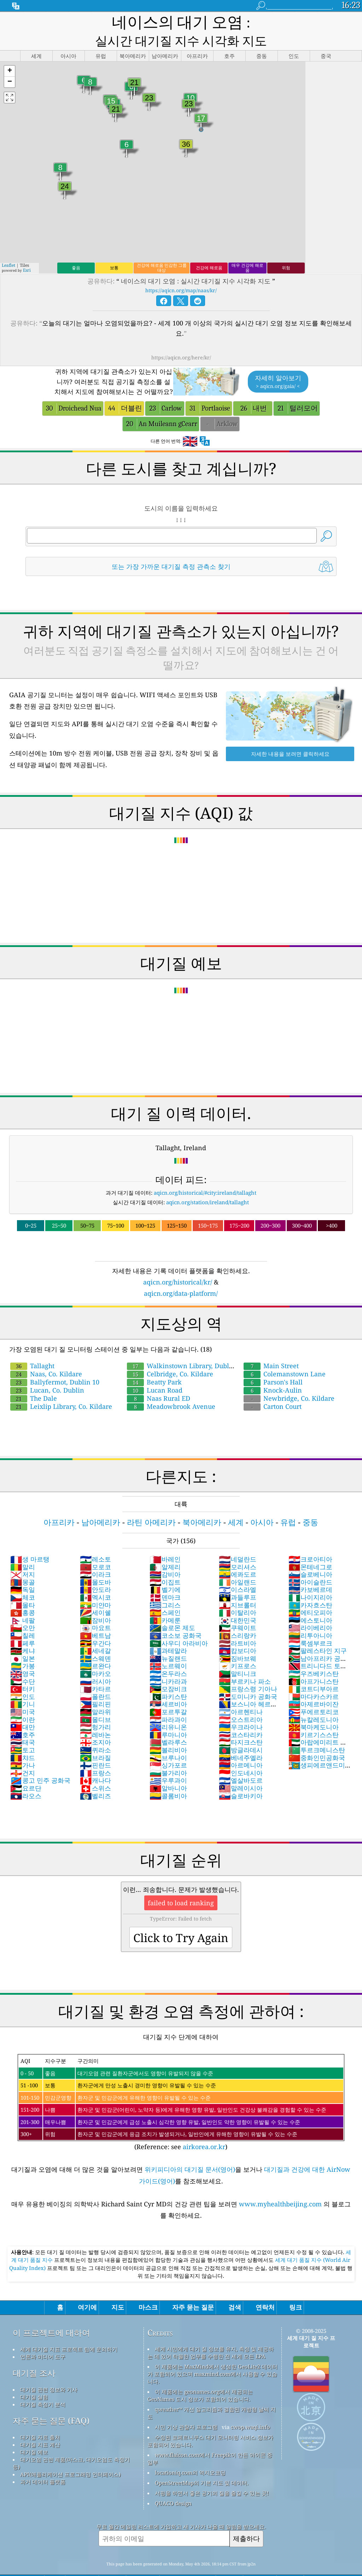 The height and width of the screenshot is (2576, 362). Describe the element at coordinates (168, 1707) in the screenshot. I see `리유니온` at that location.